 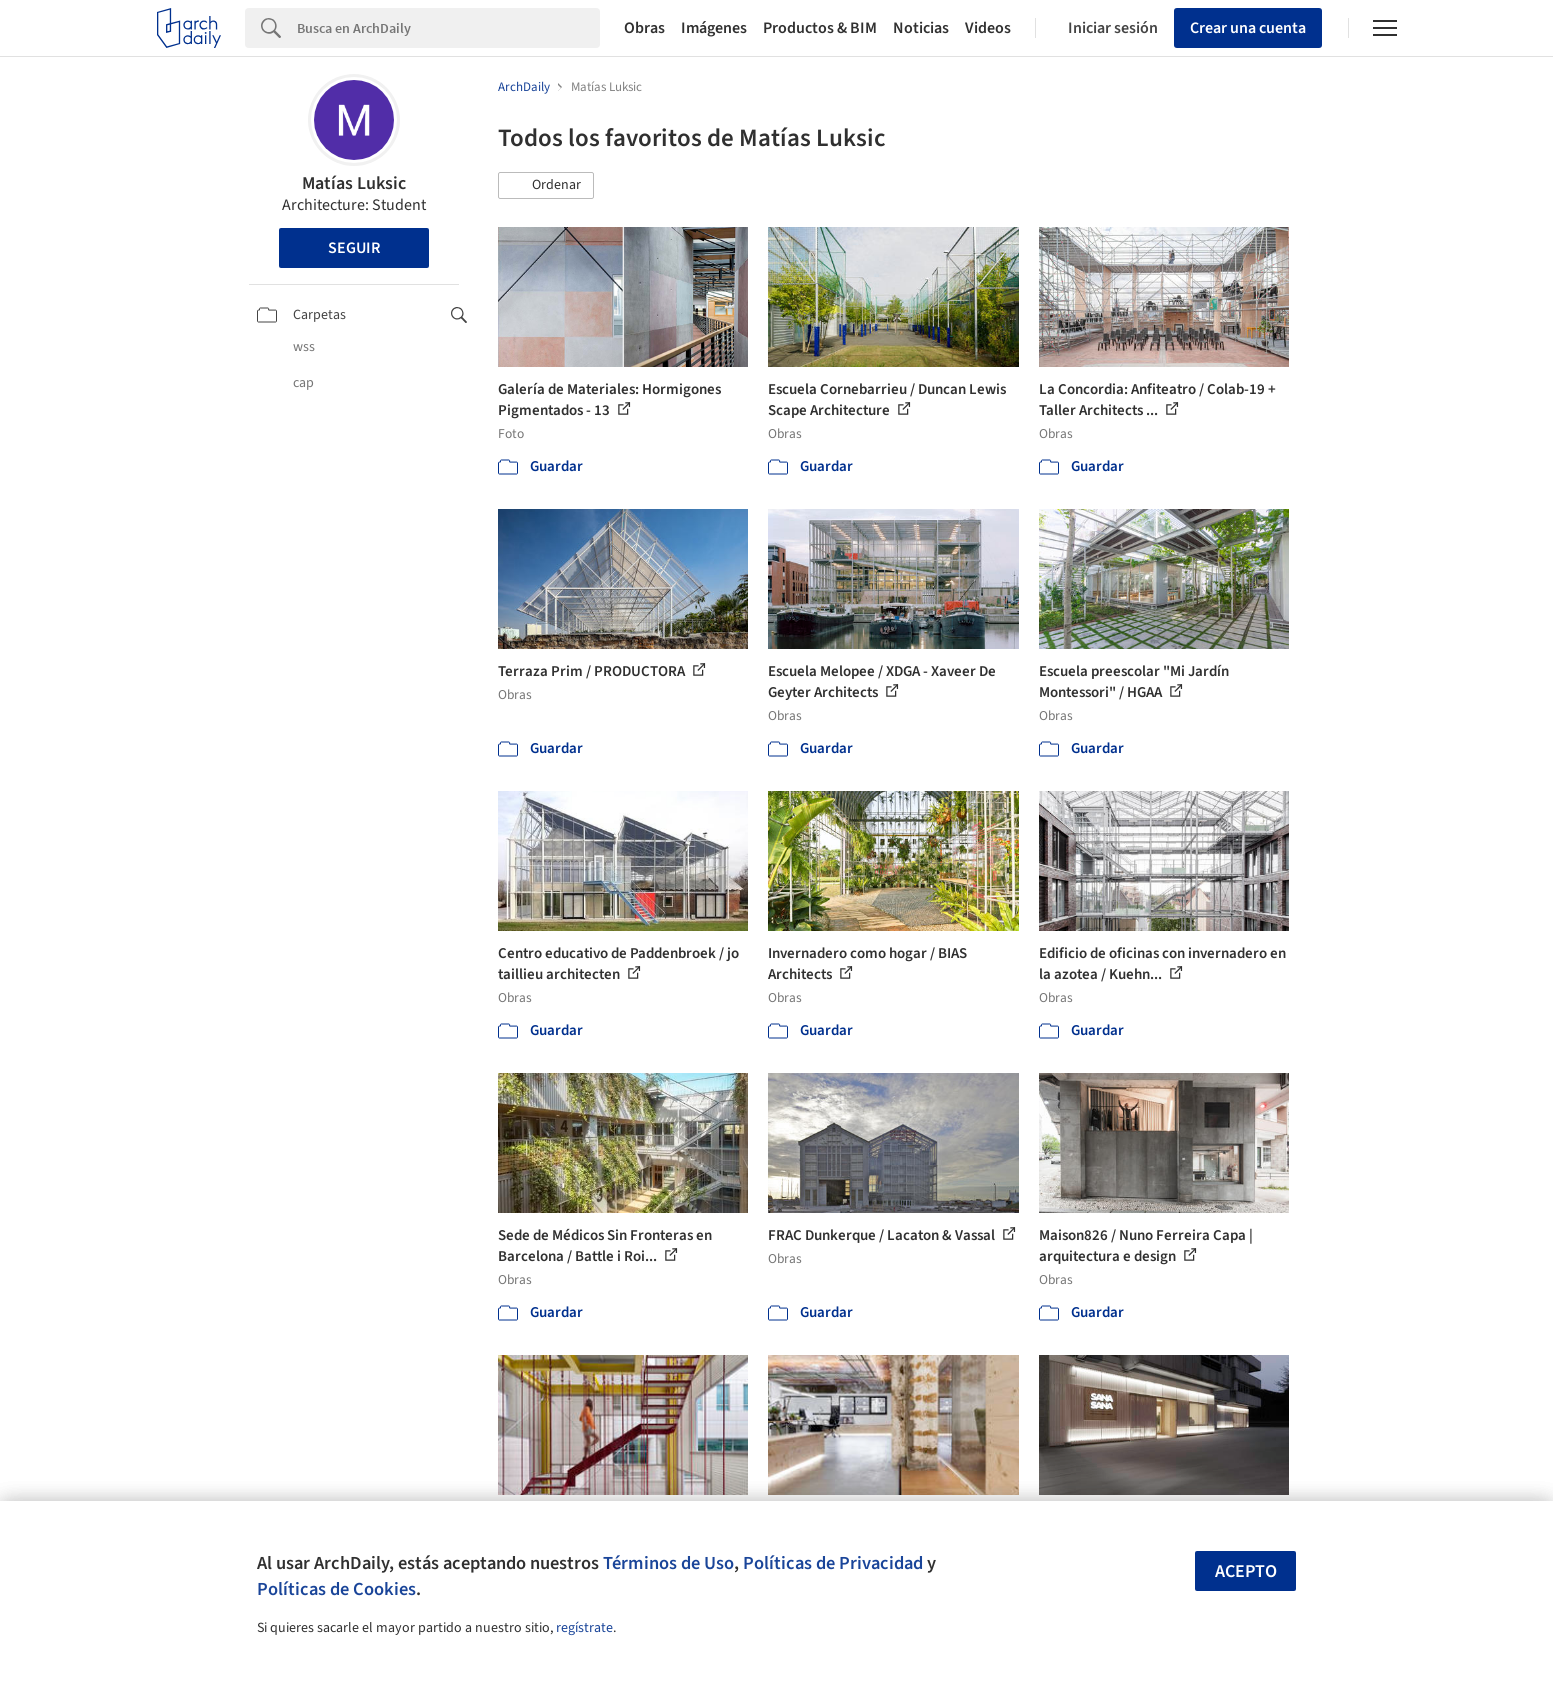 I want to click on Imágenes, so click(x=714, y=28).